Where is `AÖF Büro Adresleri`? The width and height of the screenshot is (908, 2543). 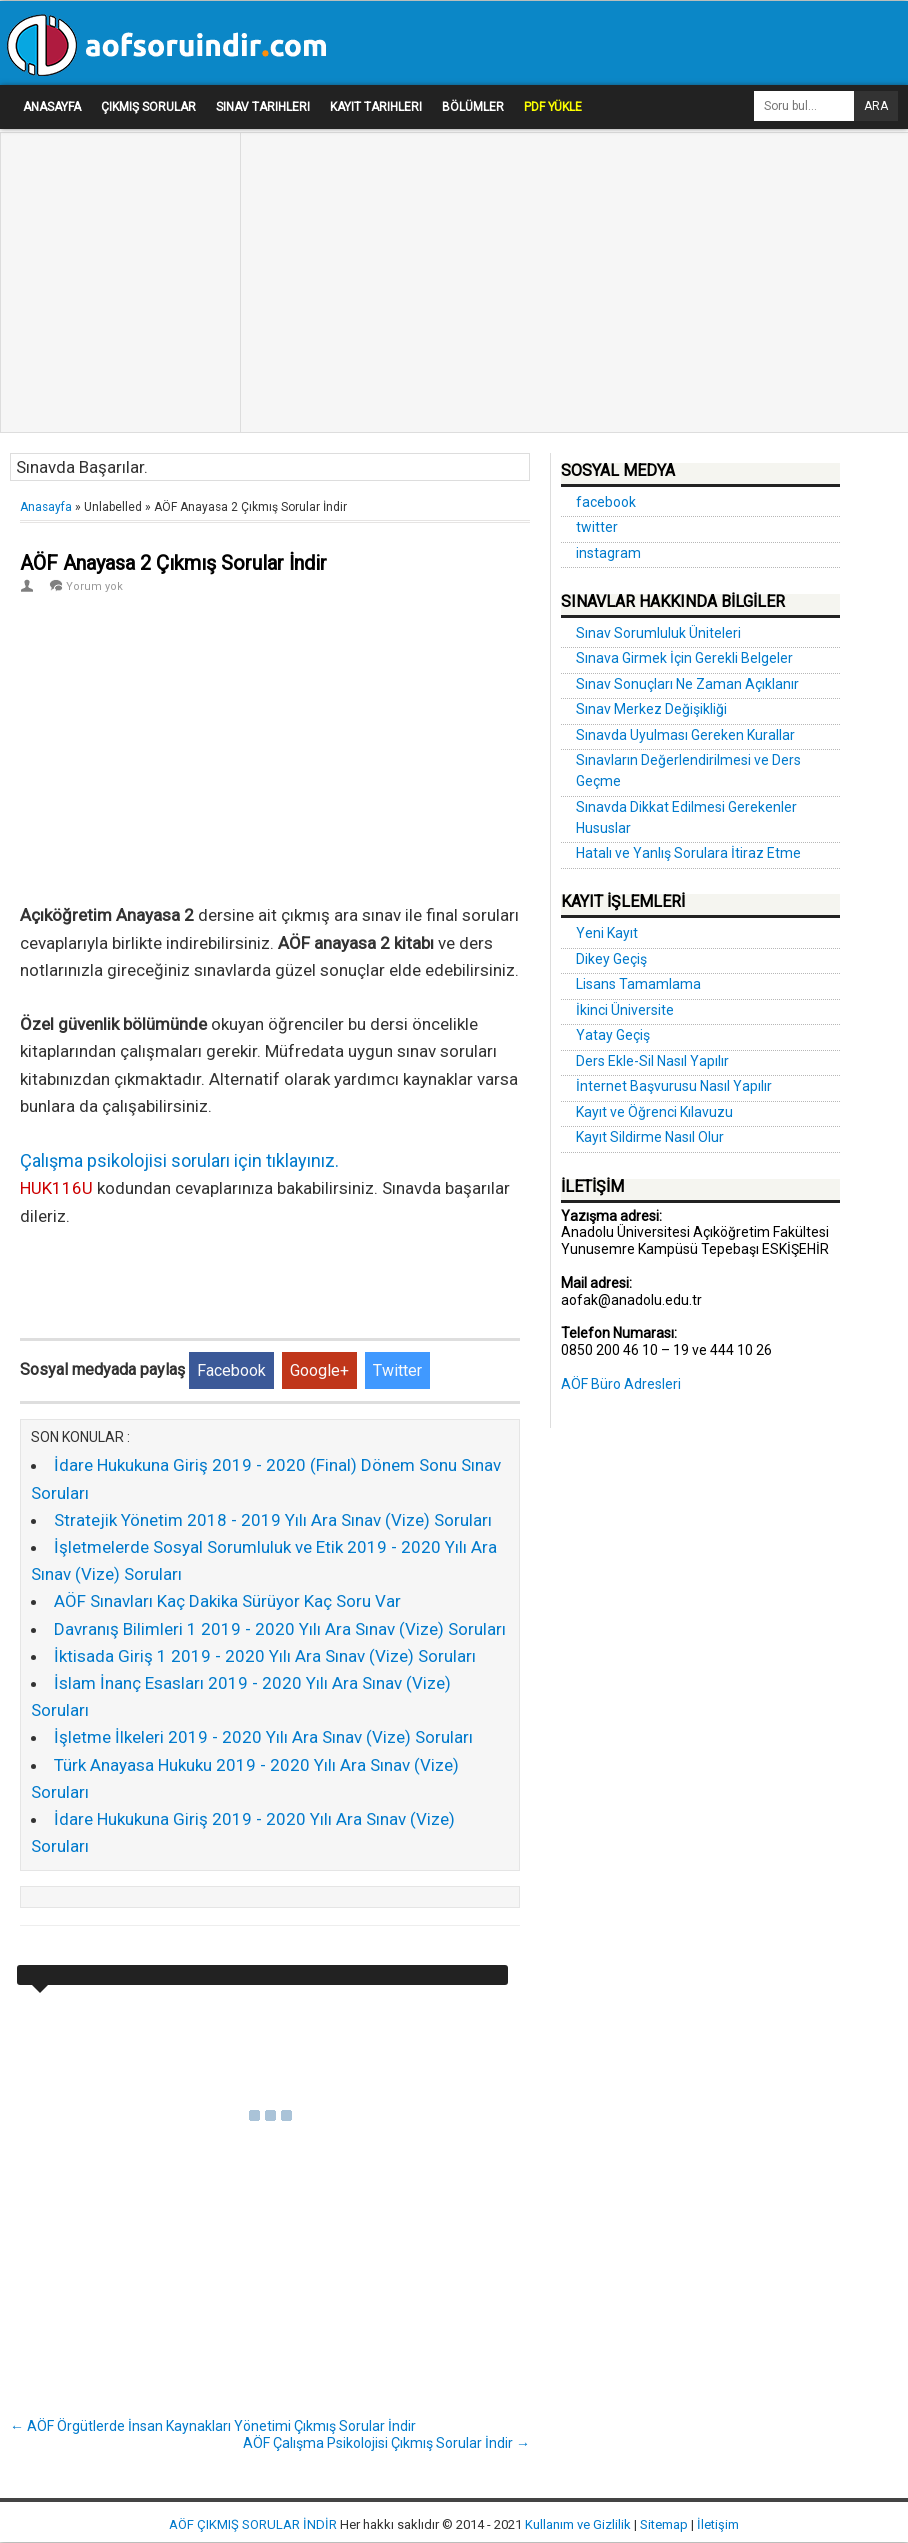 AÖF Büro Adresleri is located at coordinates (621, 1384).